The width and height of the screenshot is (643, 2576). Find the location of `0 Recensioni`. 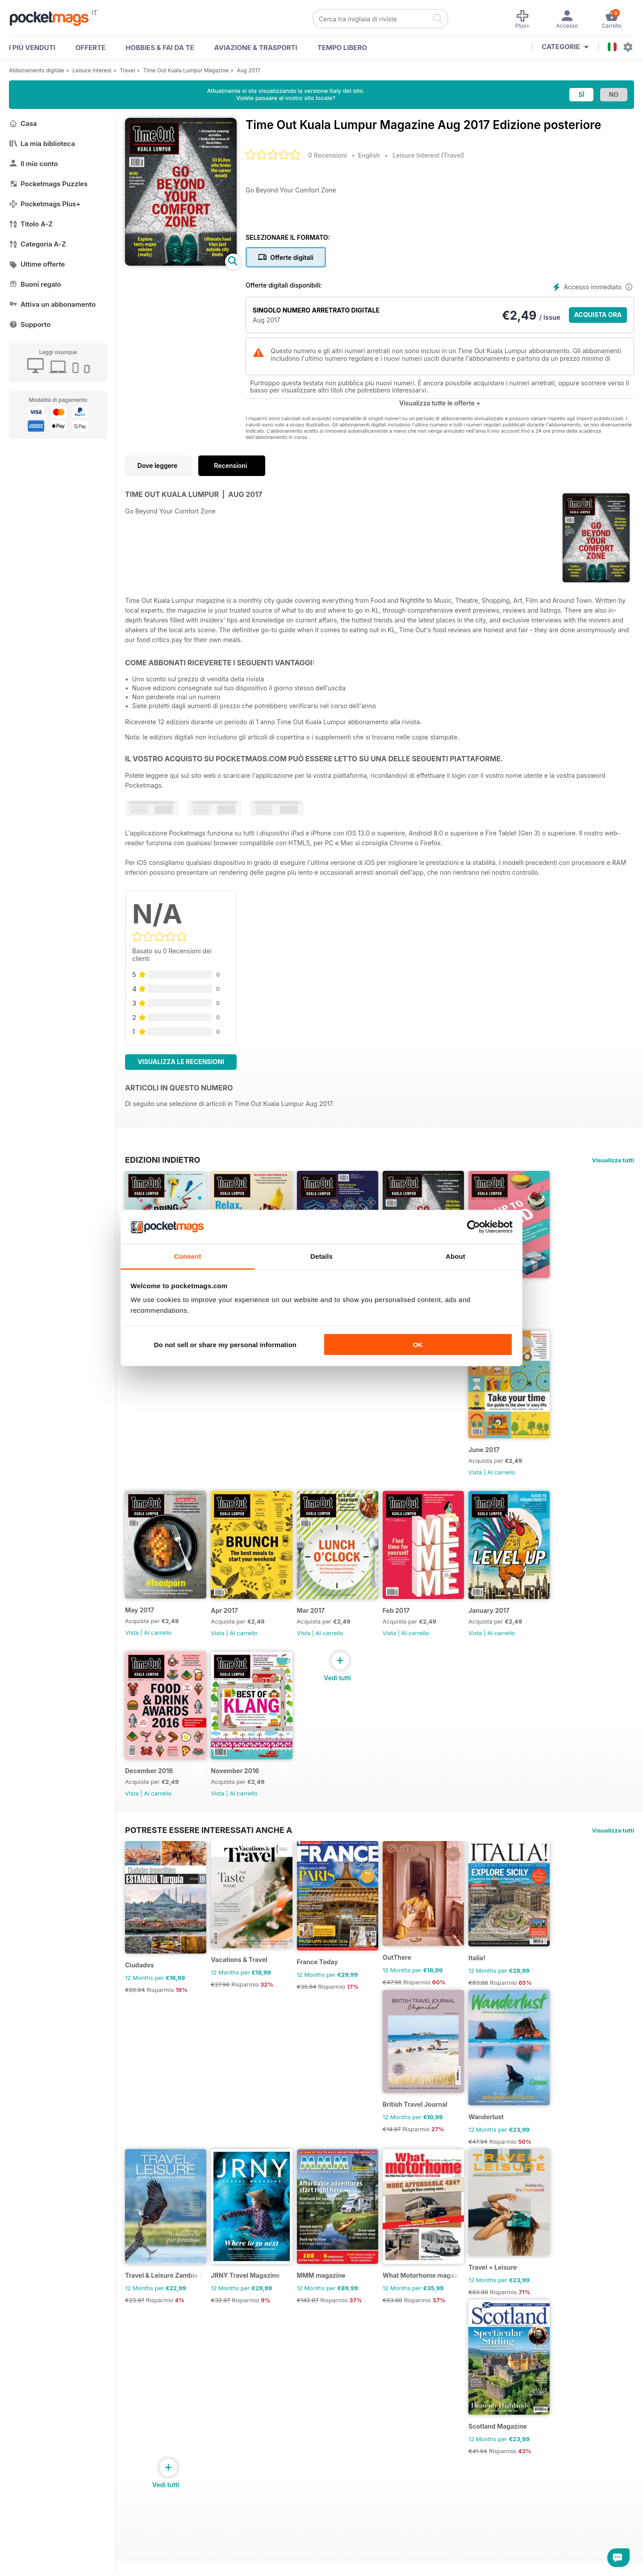

0 Recensioni is located at coordinates (327, 155).